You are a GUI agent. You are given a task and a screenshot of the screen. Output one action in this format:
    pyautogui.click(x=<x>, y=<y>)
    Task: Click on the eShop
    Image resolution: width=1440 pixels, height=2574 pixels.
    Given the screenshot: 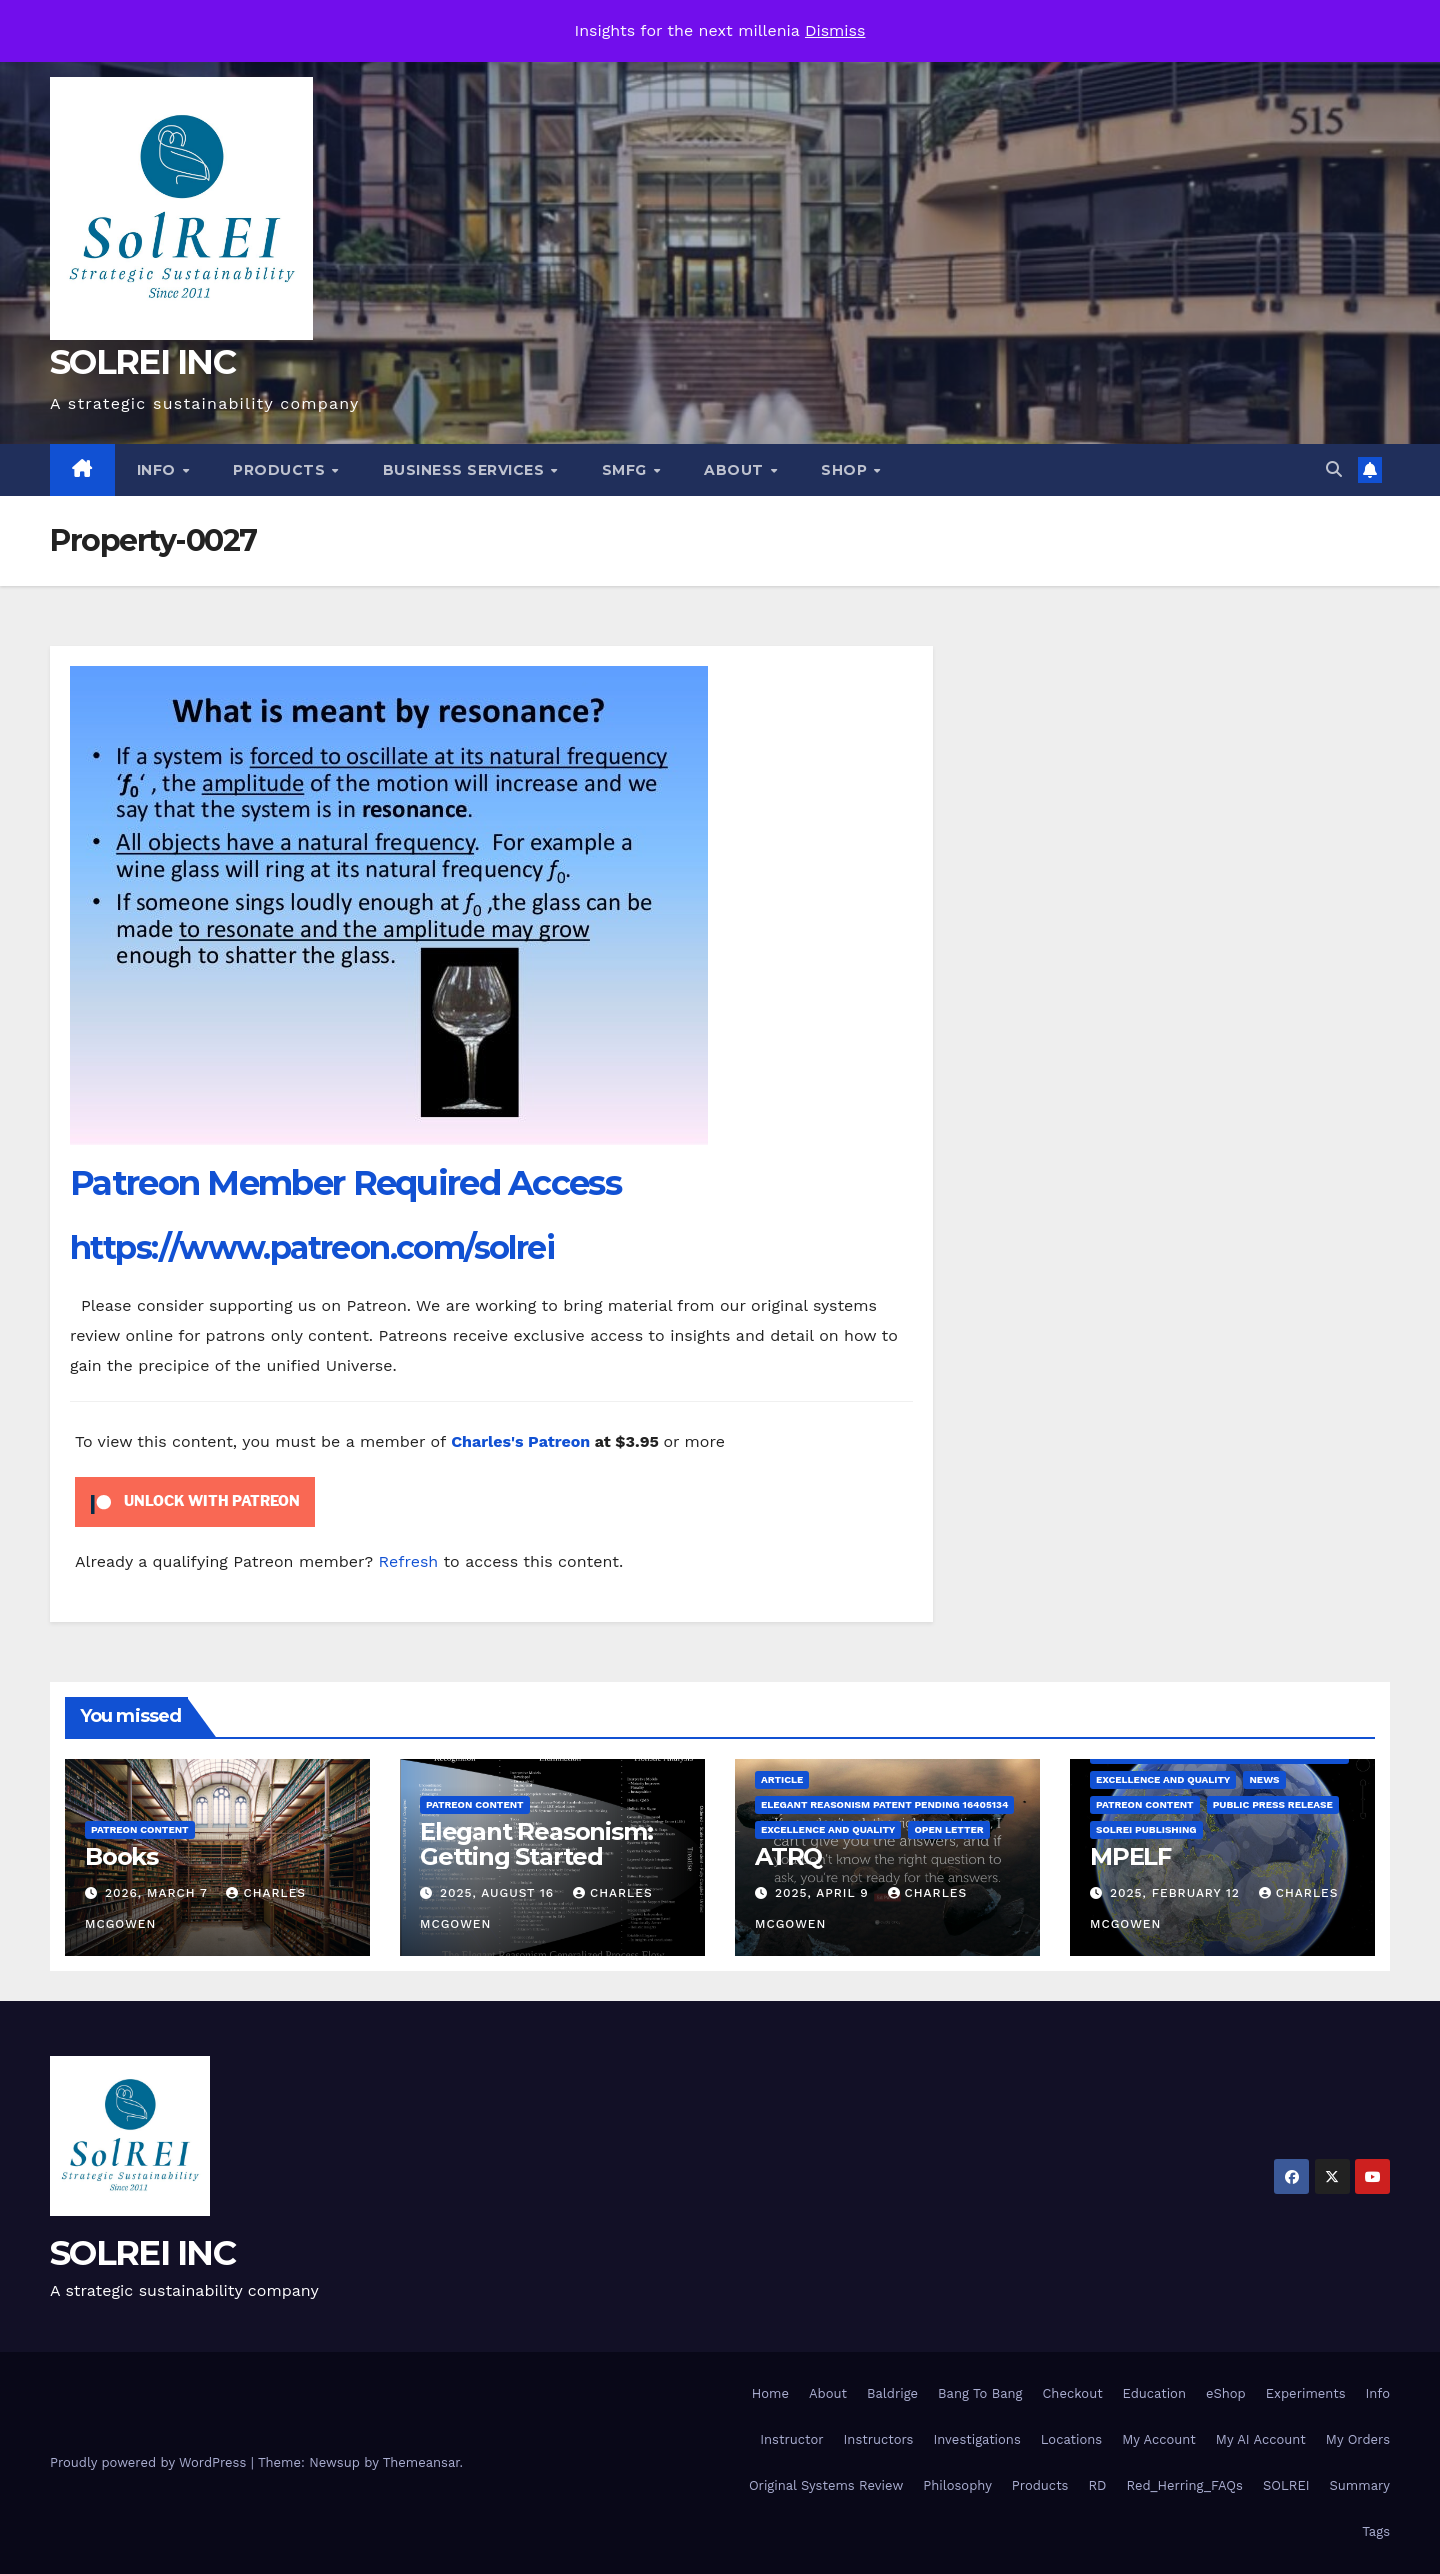 What is the action you would take?
    pyautogui.click(x=1226, y=2393)
    